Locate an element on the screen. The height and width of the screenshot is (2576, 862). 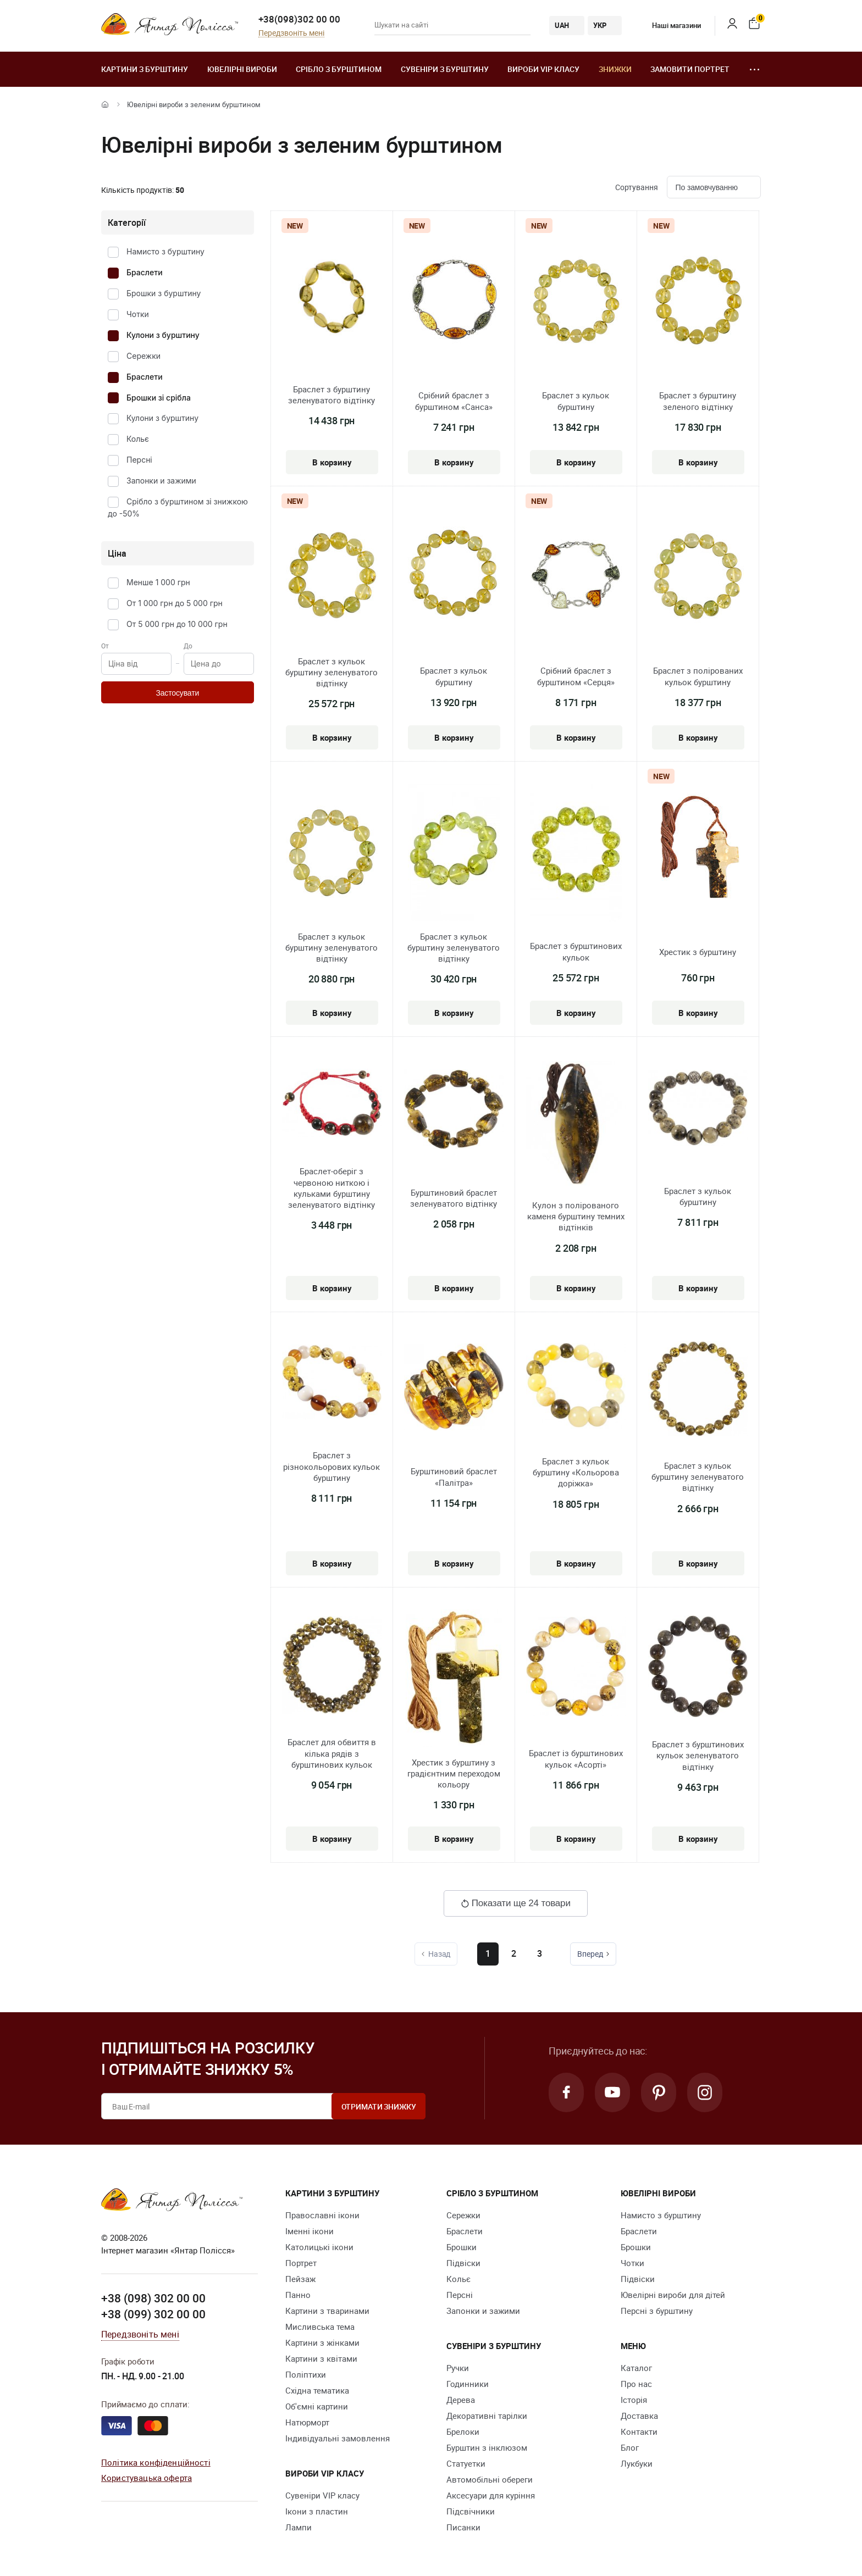
Срібло з бурштином is located at coordinates (339, 69).